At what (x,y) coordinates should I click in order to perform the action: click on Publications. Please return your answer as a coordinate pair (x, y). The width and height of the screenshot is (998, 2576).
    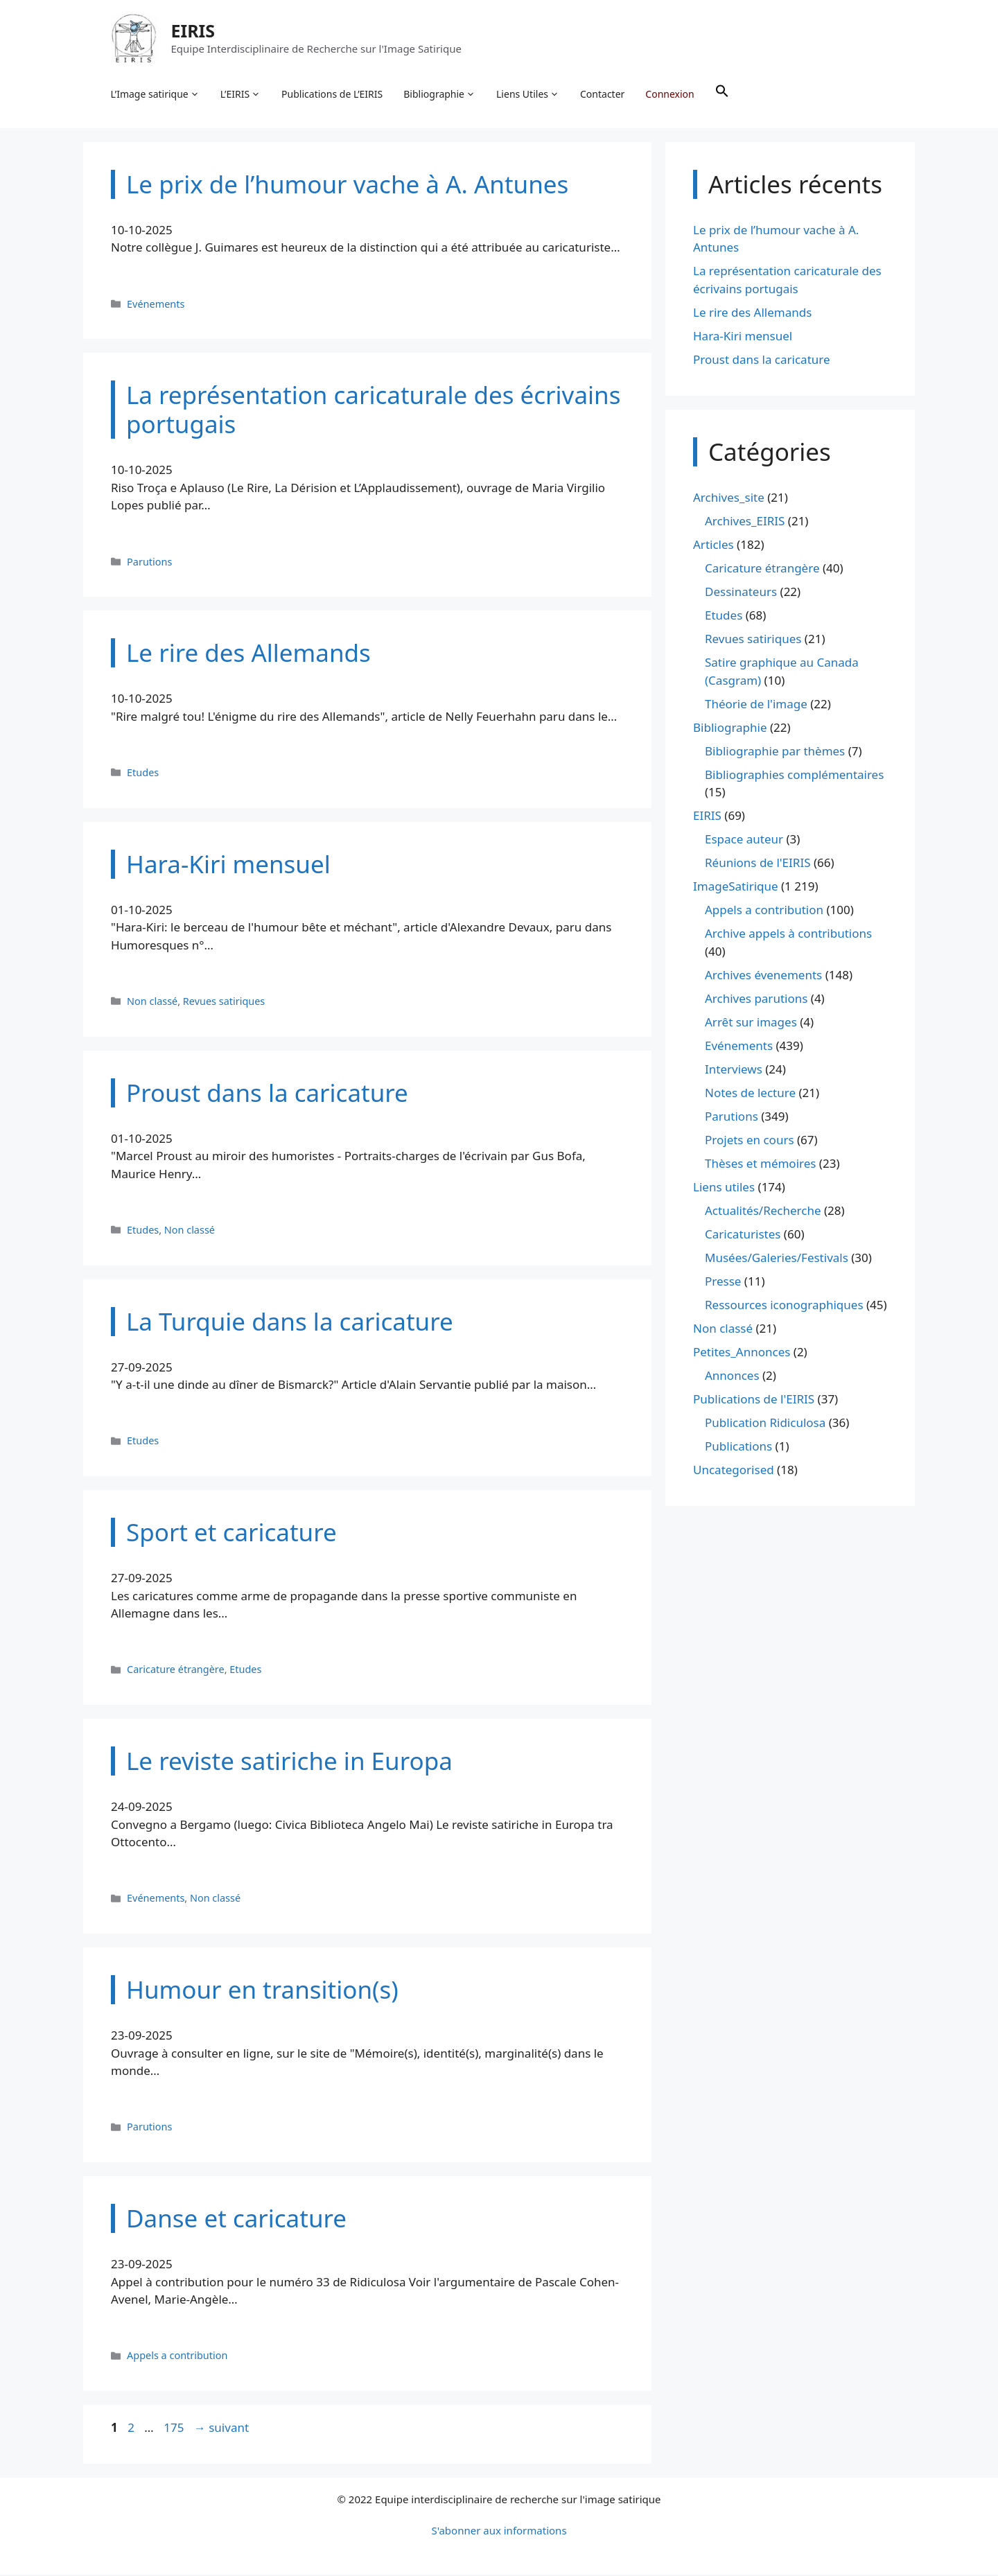
    Looking at the image, I should click on (738, 1447).